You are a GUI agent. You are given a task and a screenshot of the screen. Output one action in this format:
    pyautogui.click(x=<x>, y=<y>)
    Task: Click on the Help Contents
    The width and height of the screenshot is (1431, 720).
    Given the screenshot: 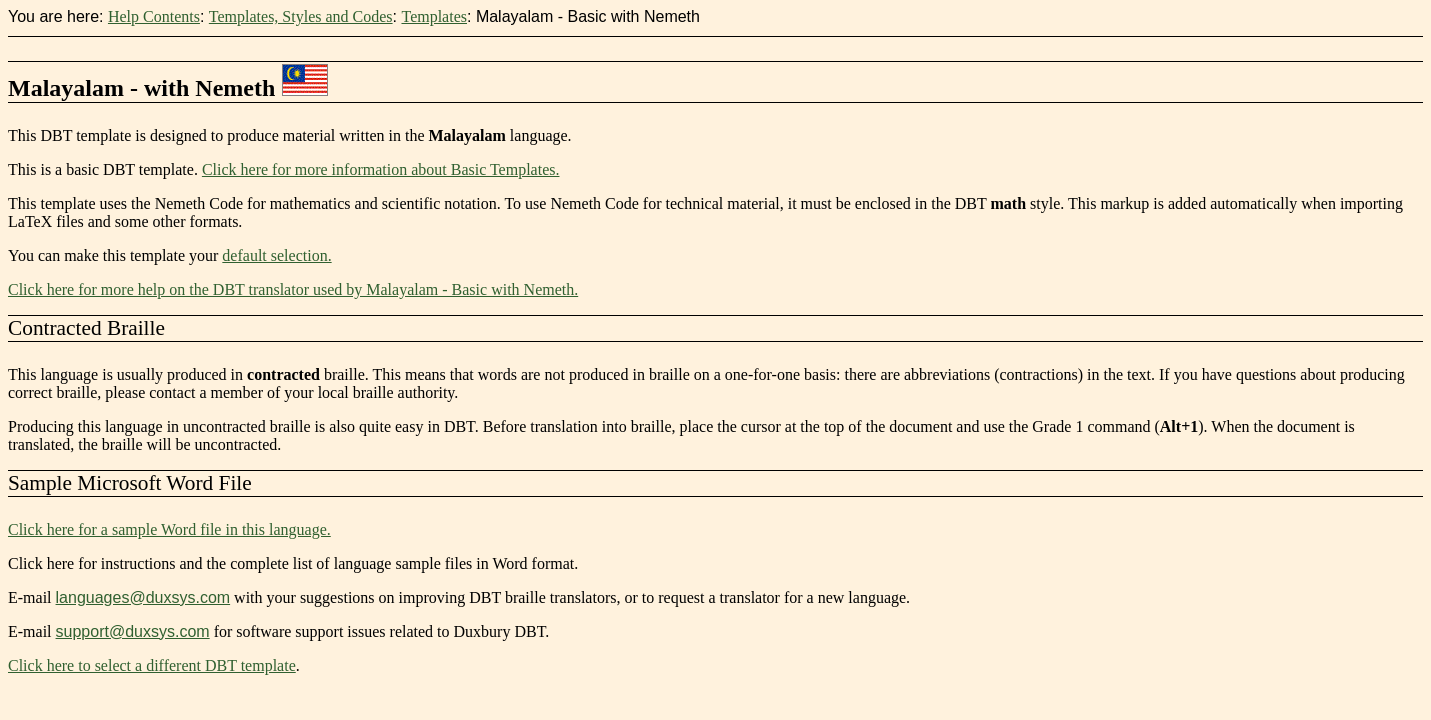 What is the action you would take?
    pyautogui.click(x=154, y=16)
    